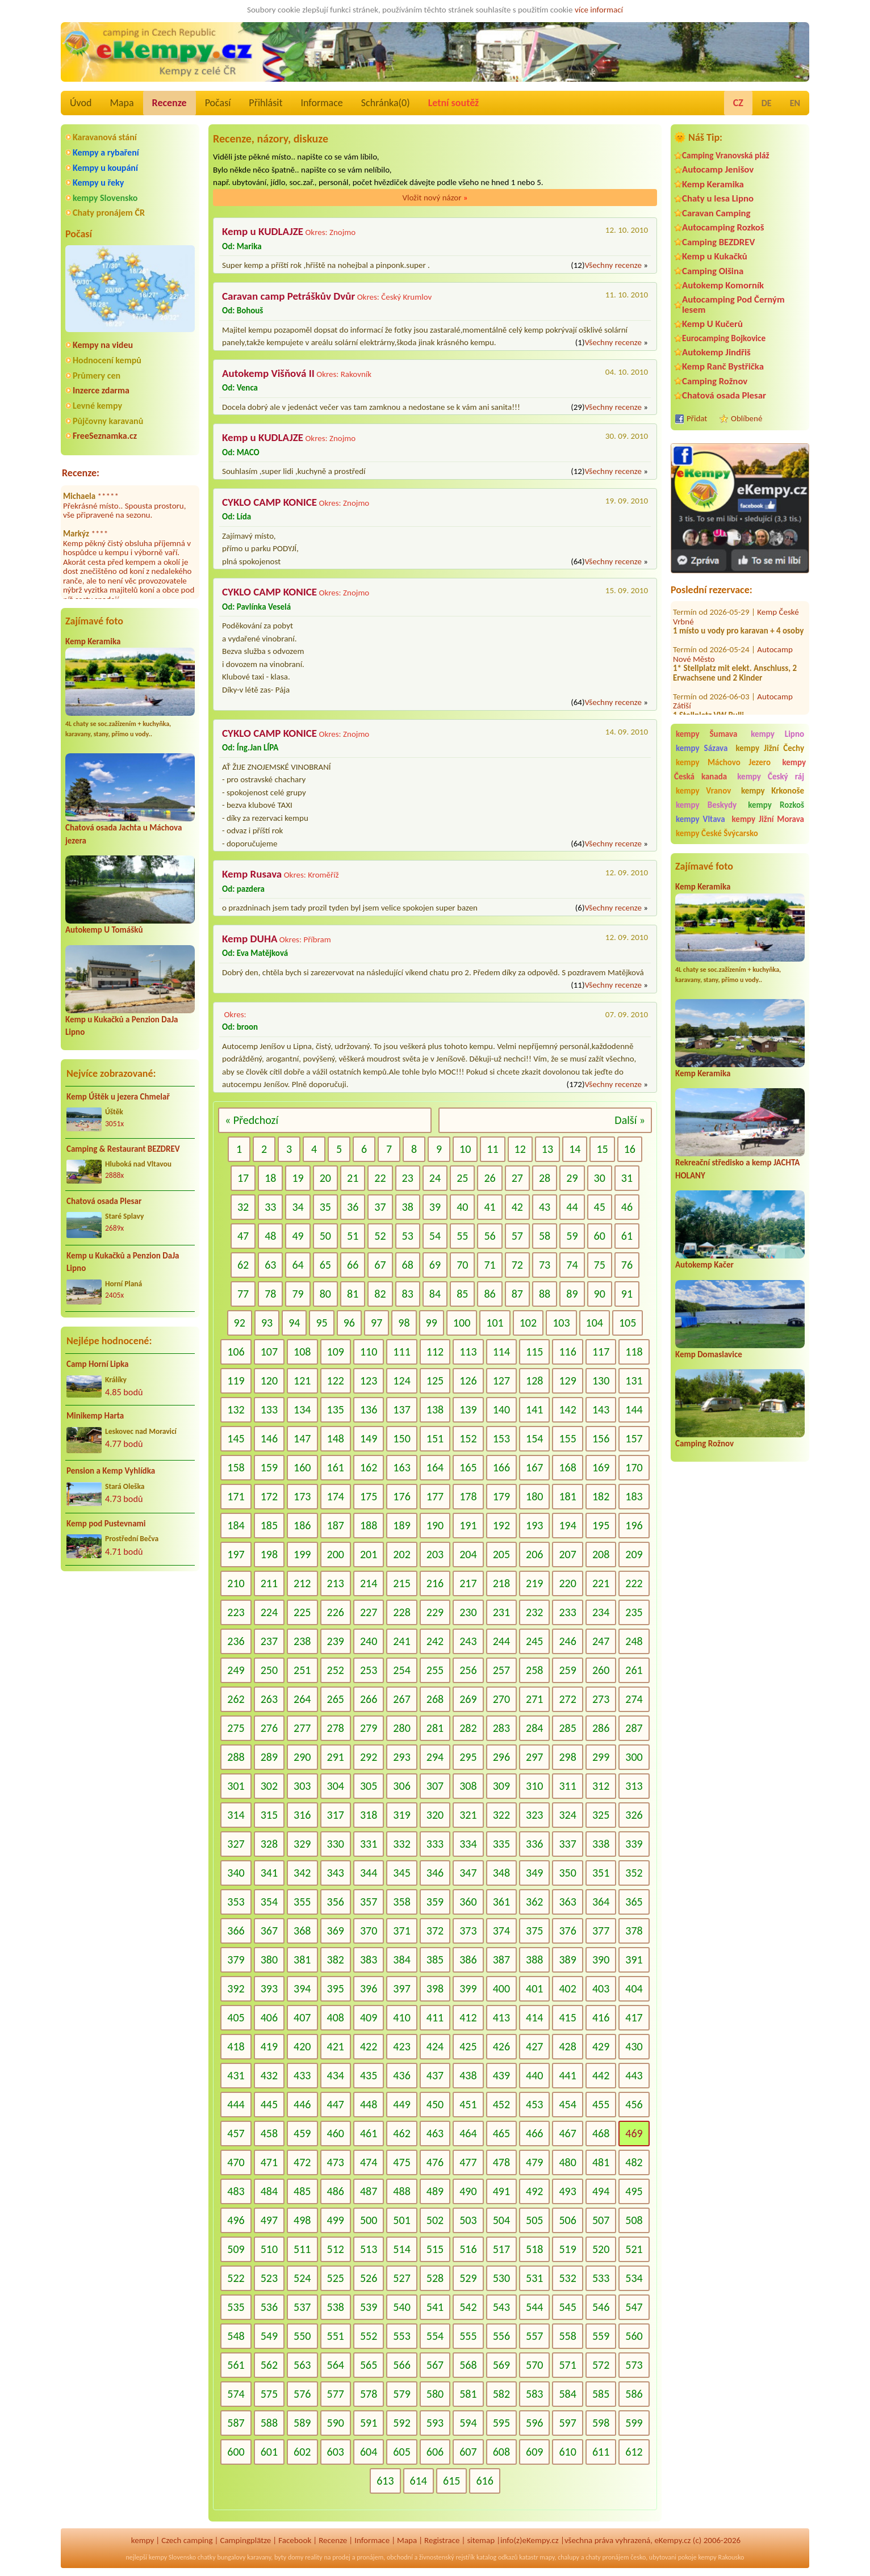 The height and width of the screenshot is (2576, 870). Describe the element at coordinates (104, 930) in the screenshot. I see `Autokemp U Tomášků` at that location.